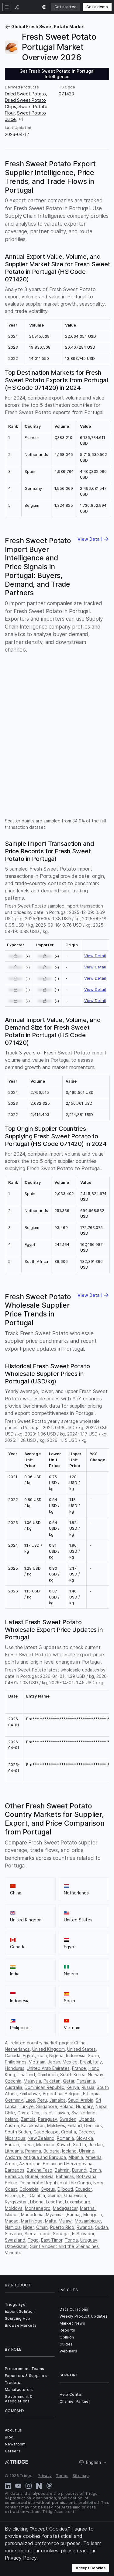 The height and width of the screenshot is (2576, 114). Describe the element at coordinates (18, 2486) in the screenshot. I see `[YouTube]` at that location.